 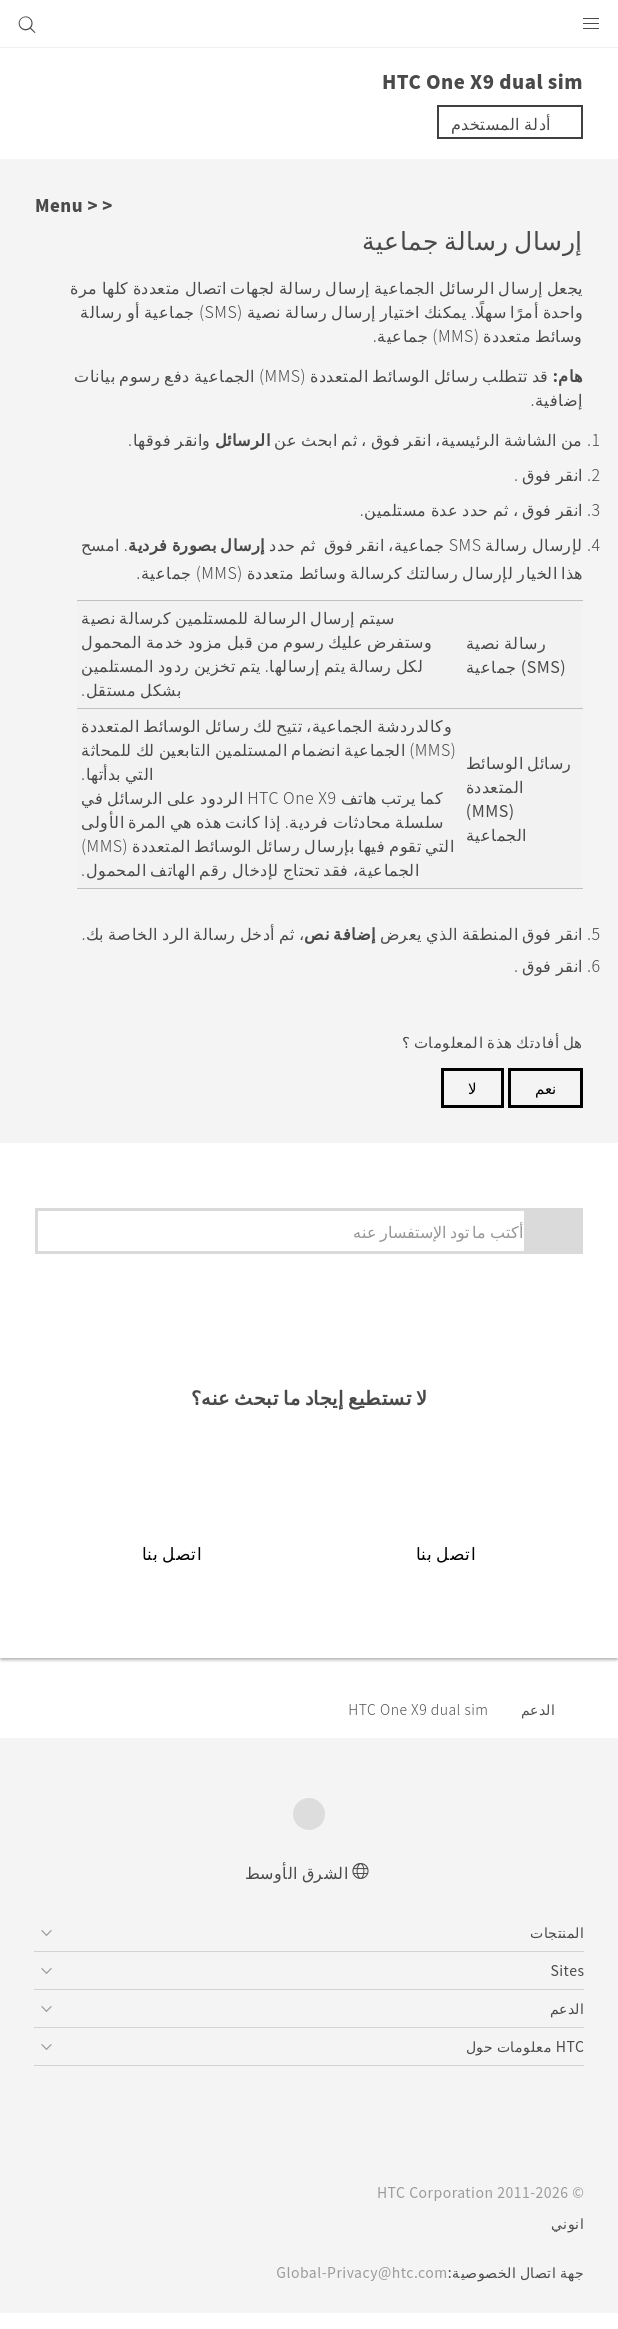 I want to click on Global-Privacy@htc.com, so click(x=355, y=2288).